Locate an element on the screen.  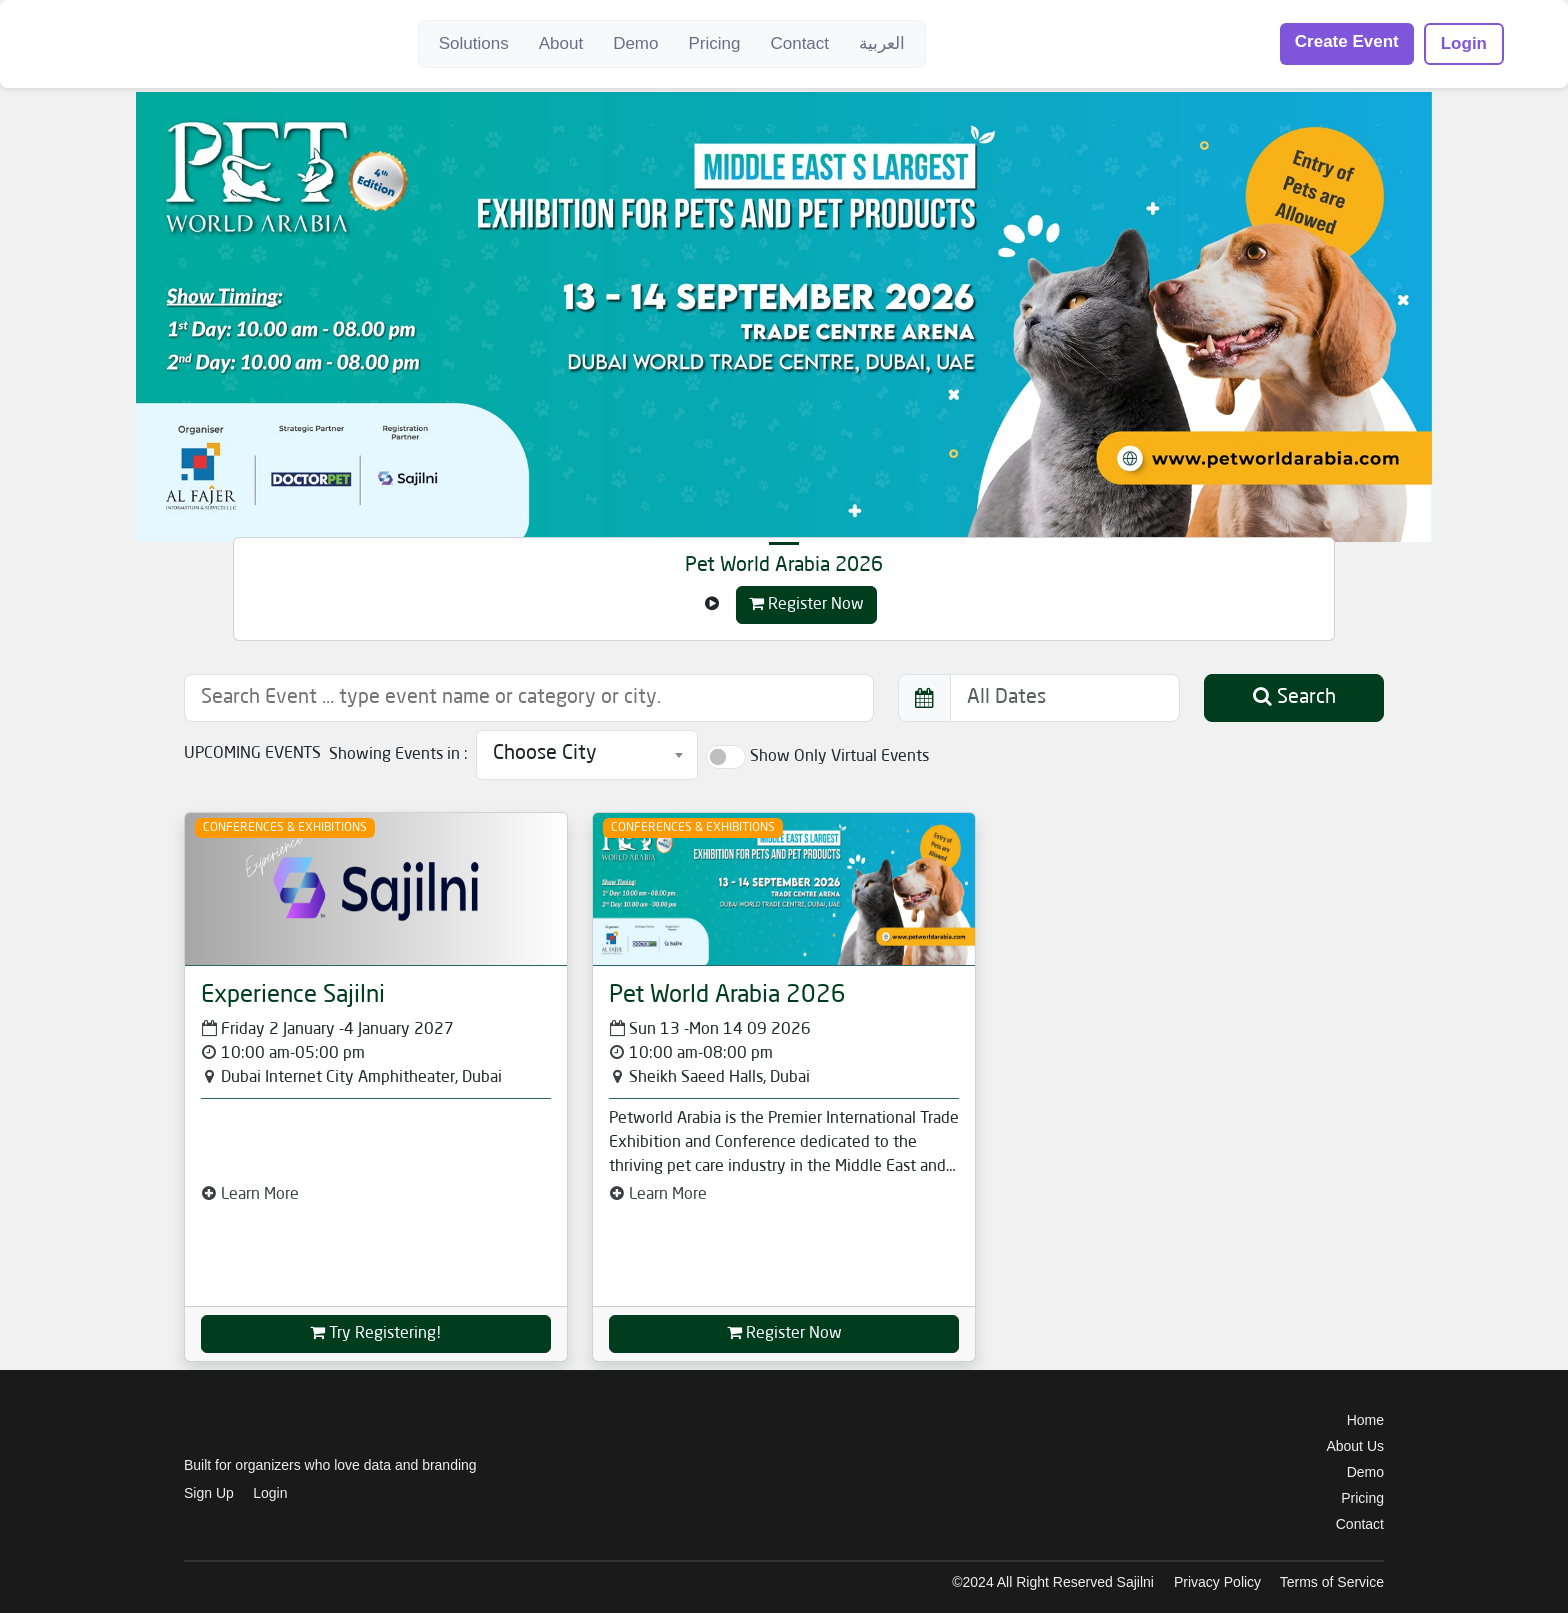
Contact is located at coordinates (799, 43).